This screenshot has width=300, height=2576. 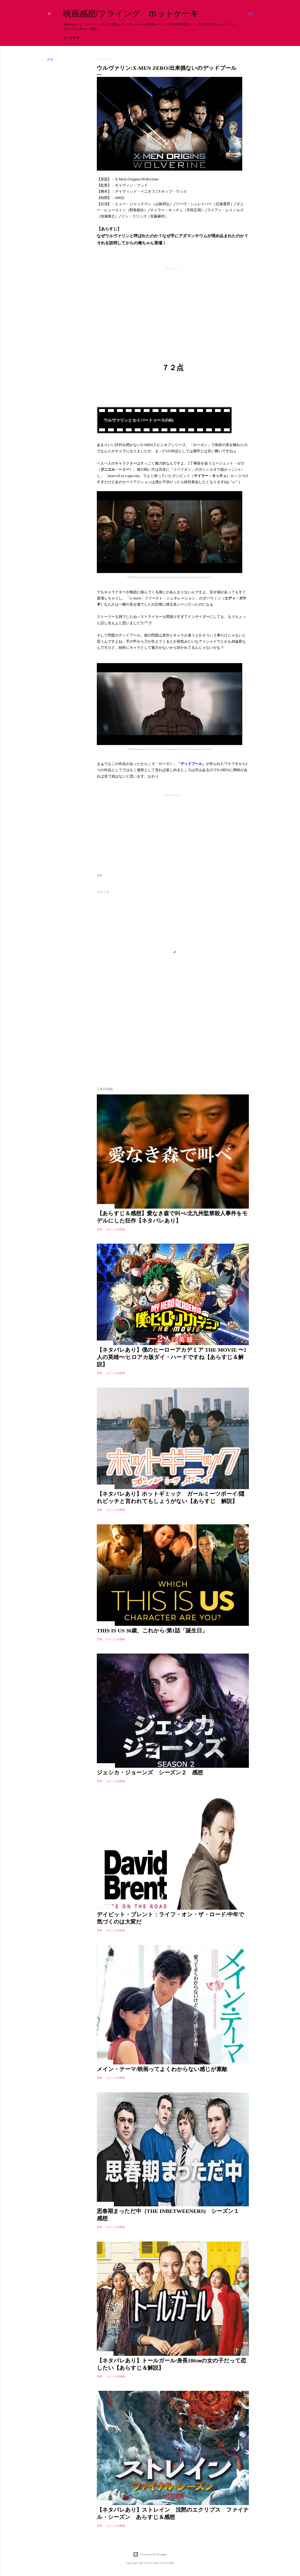 What do you see at coordinates (173, 303) in the screenshot?
I see `[Advertisement]` at bounding box center [173, 303].